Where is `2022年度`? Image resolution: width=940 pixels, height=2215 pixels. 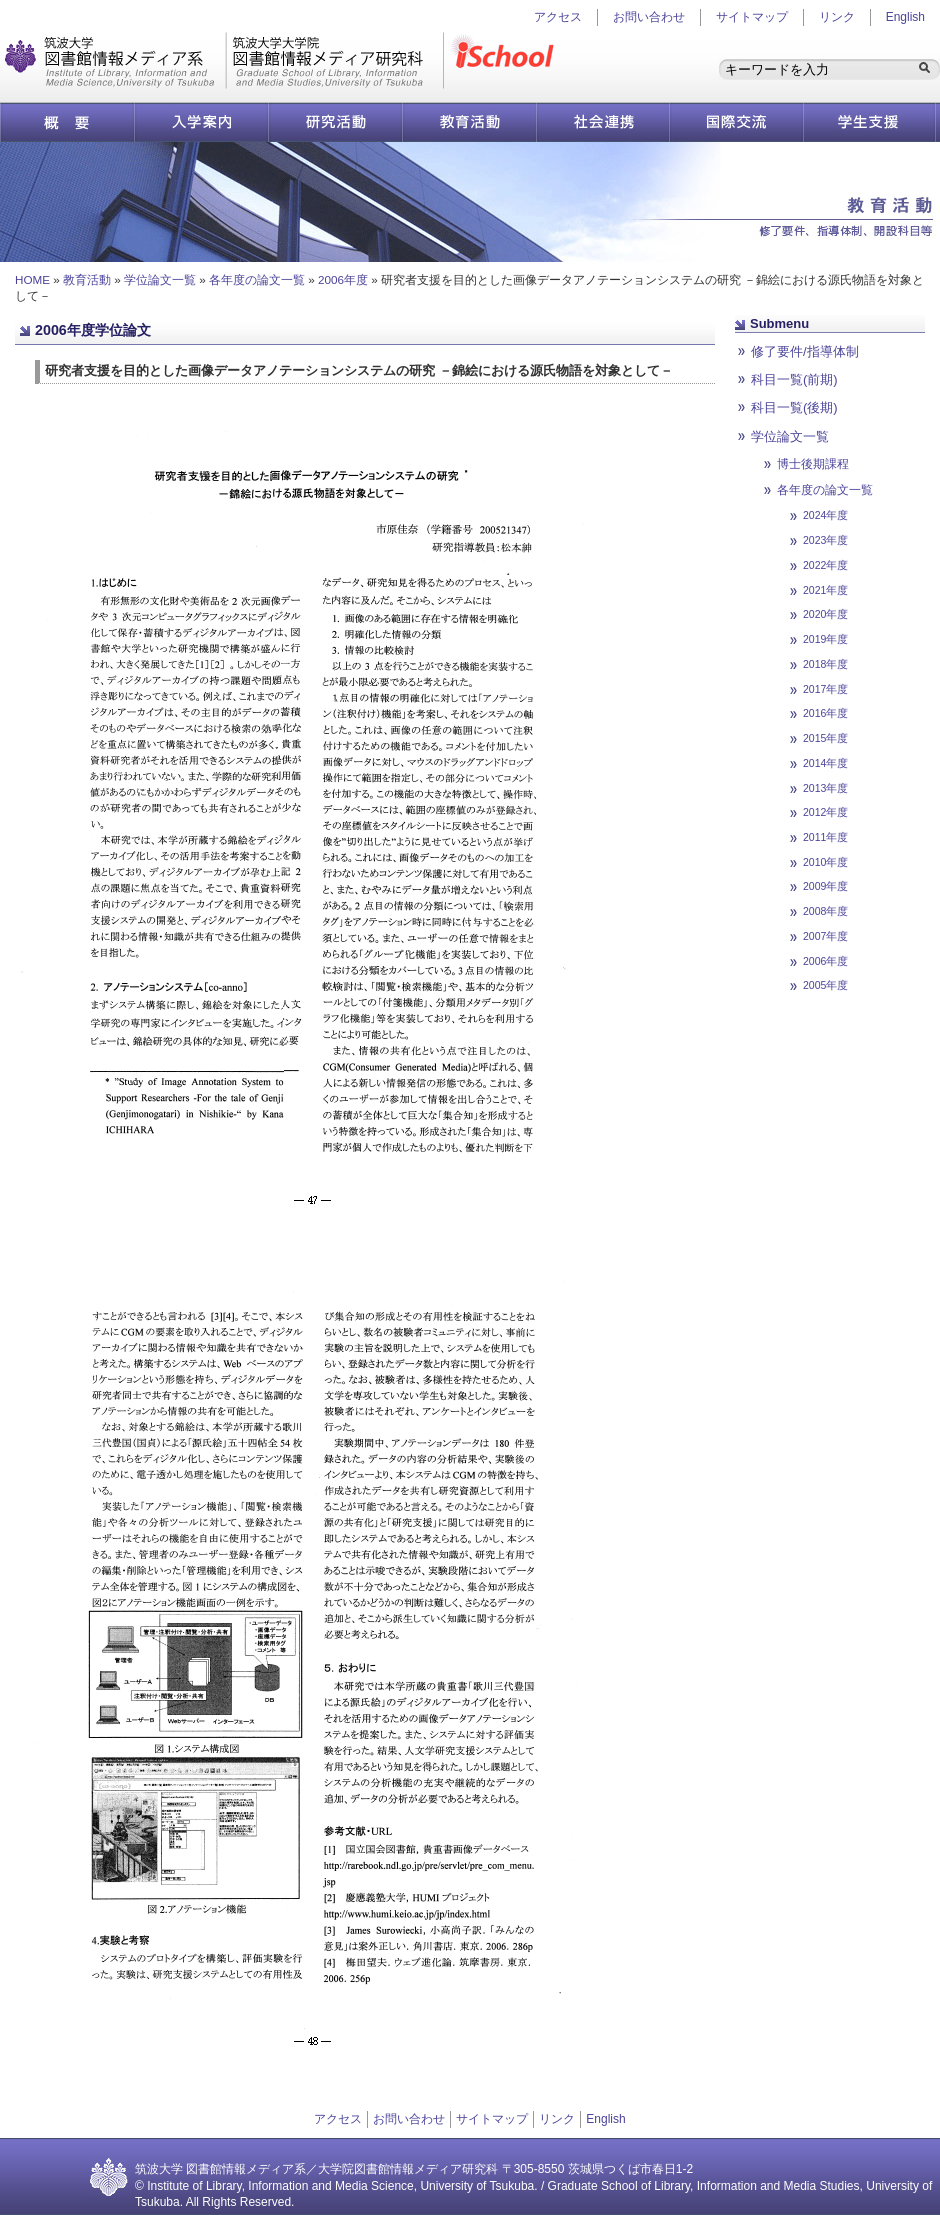
2022年度 is located at coordinates (825, 565).